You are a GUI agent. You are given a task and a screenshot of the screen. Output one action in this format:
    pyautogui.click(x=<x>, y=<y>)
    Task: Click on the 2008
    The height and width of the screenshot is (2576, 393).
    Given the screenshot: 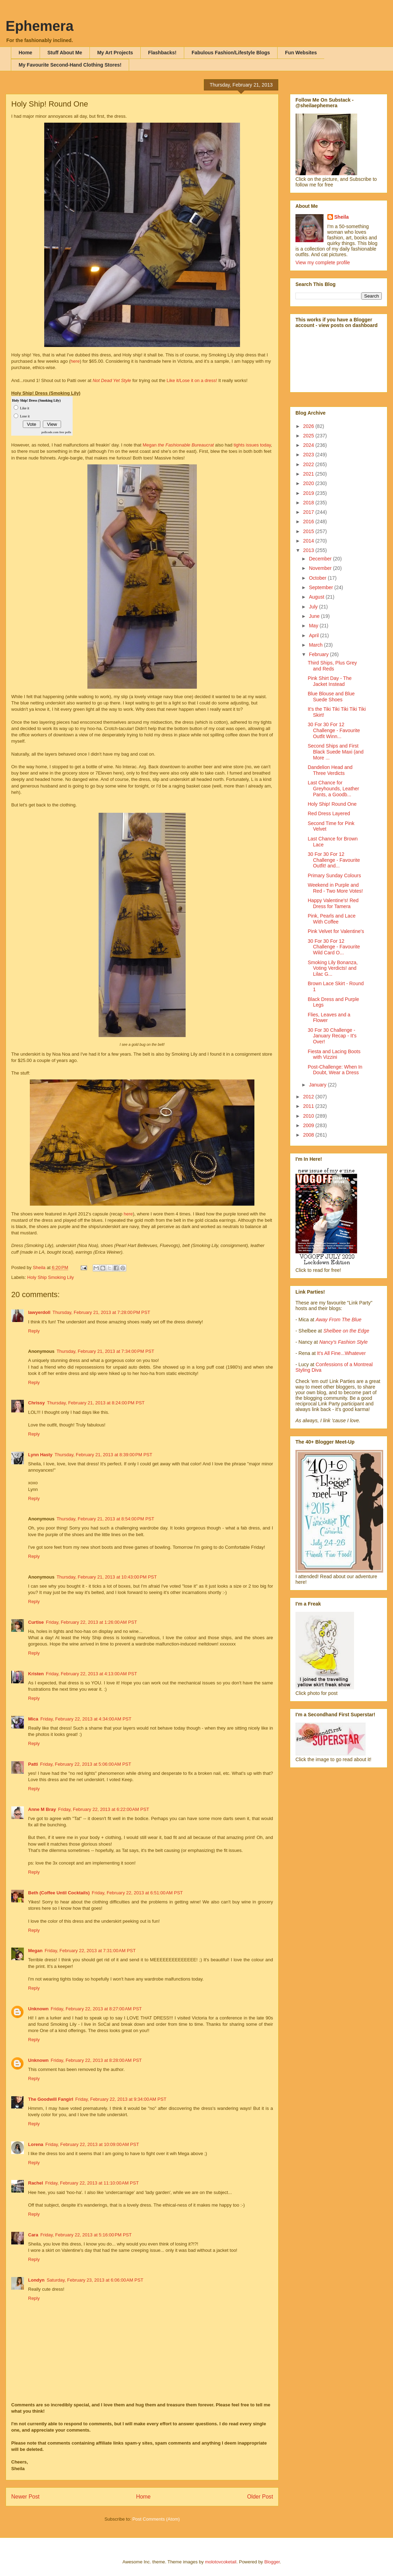 What is the action you would take?
    pyautogui.click(x=309, y=1135)
    